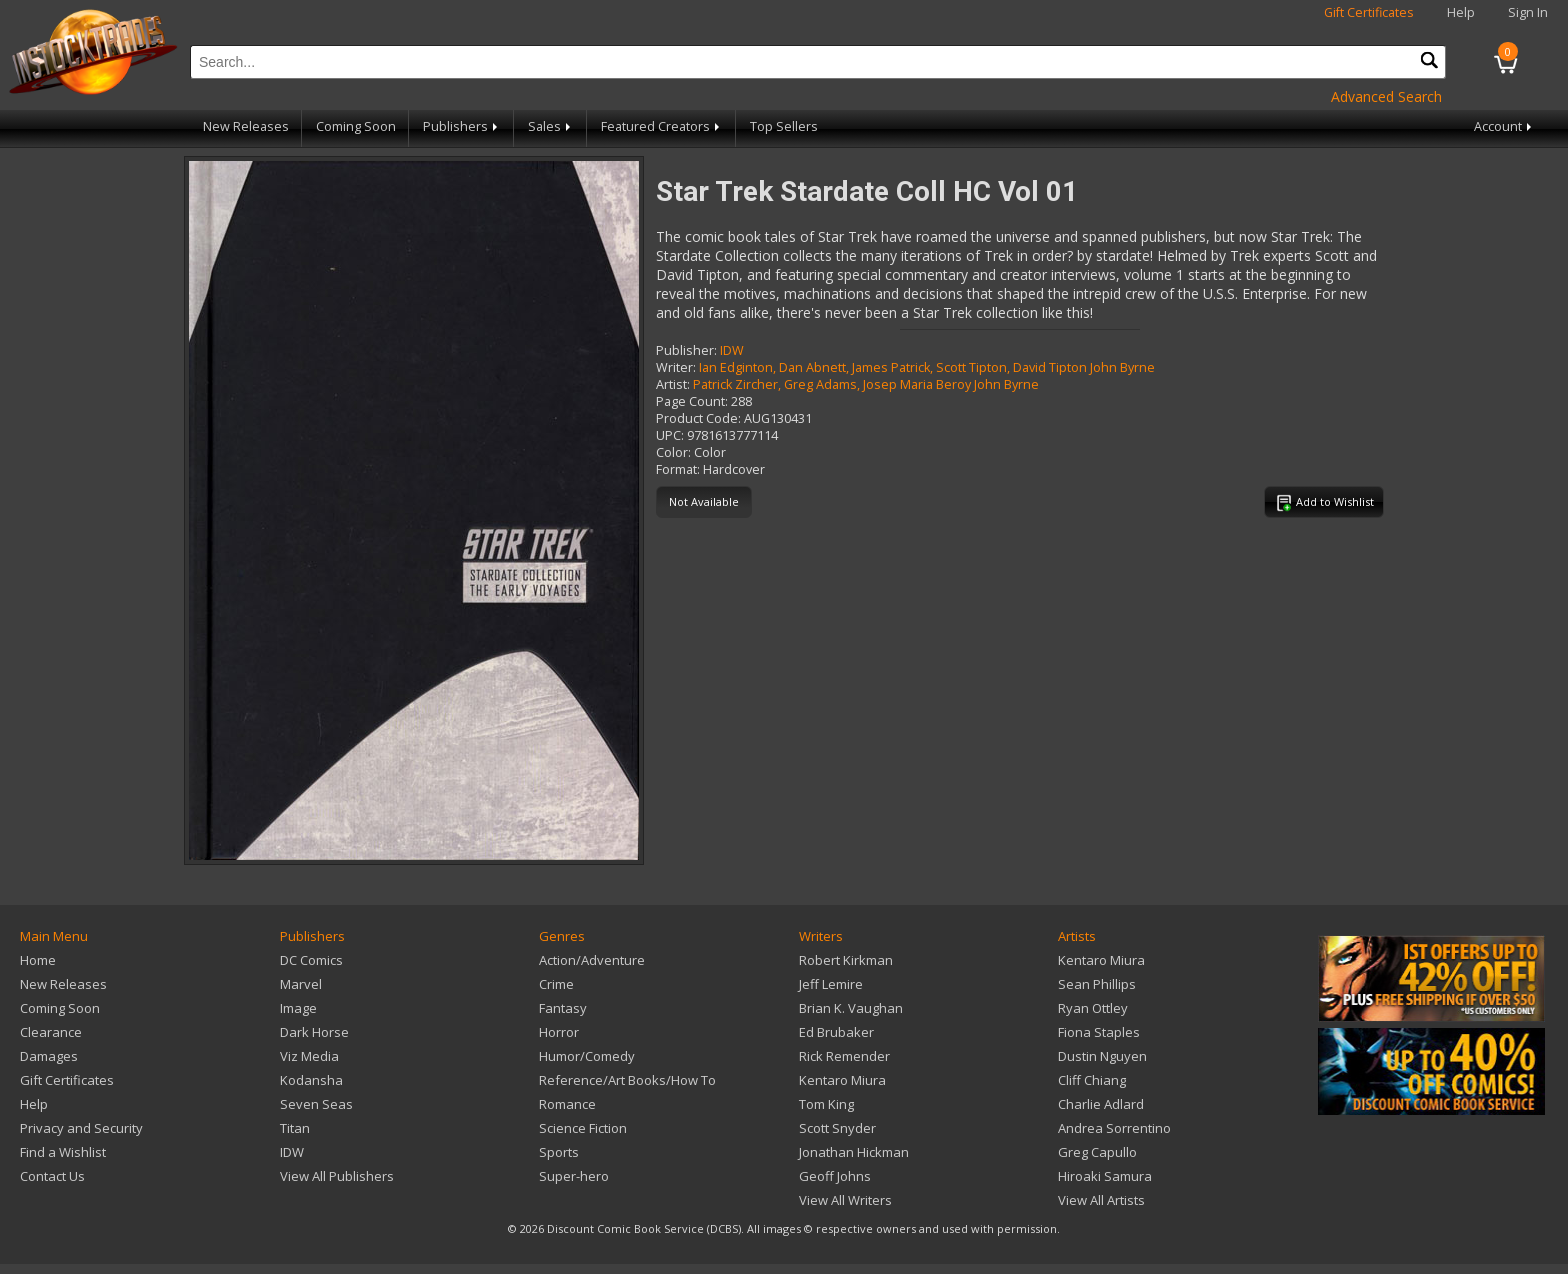 The width and height of the screenshot is (1568, 1274). I want to click on Find a Wishlist, so click(63, 1152).